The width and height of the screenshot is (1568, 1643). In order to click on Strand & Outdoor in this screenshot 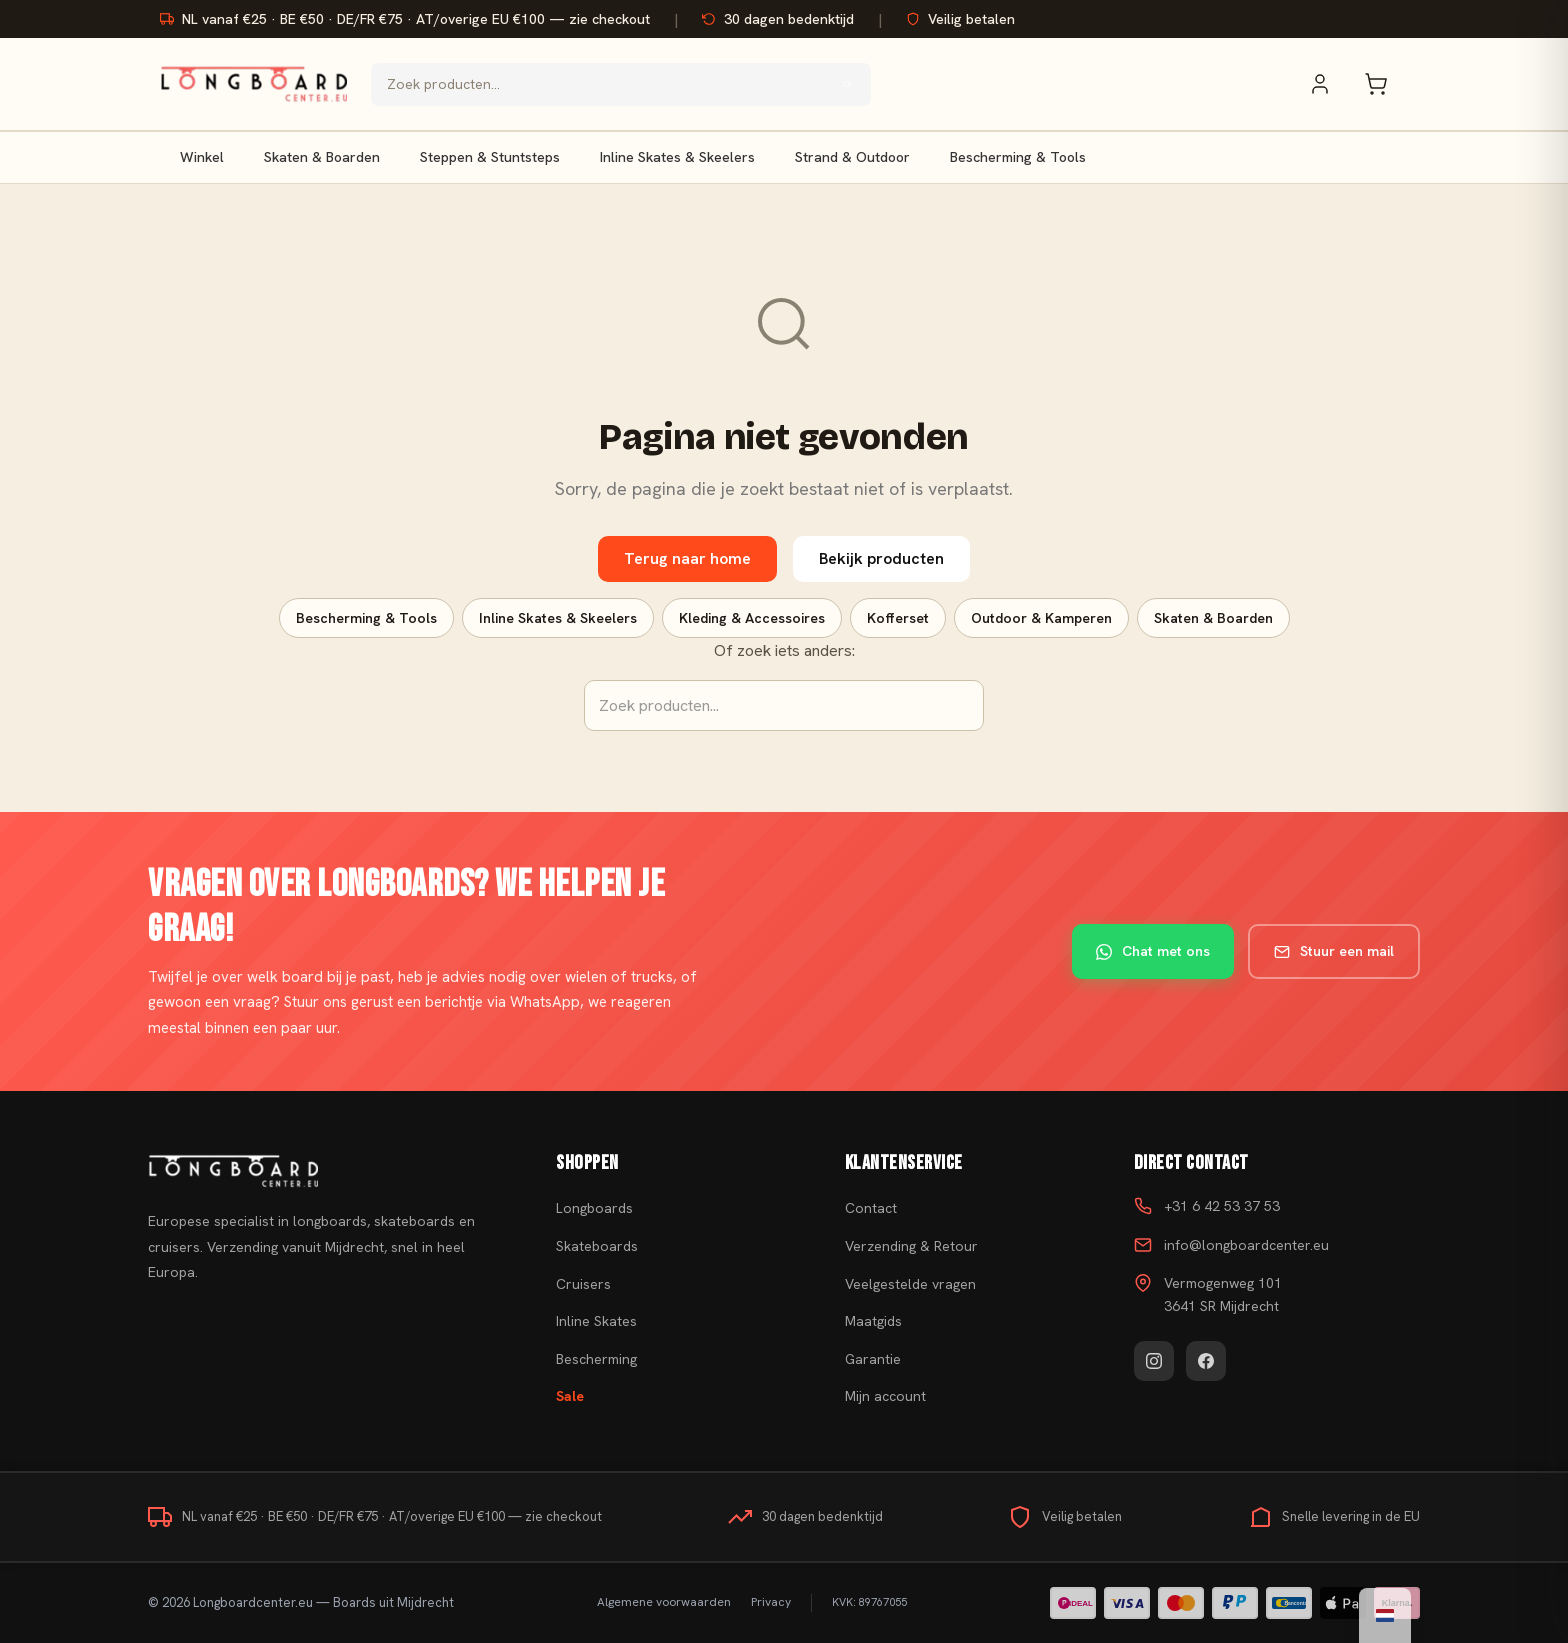, I will do `click(852, 157)`.